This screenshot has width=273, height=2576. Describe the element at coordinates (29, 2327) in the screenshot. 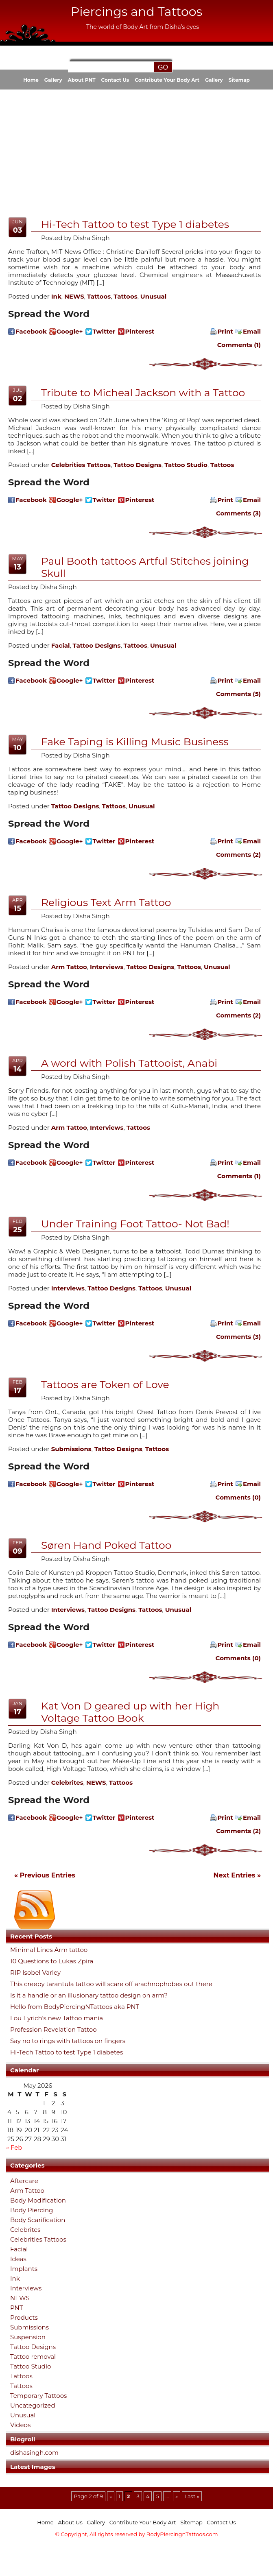

I see `Submissions` at that location.